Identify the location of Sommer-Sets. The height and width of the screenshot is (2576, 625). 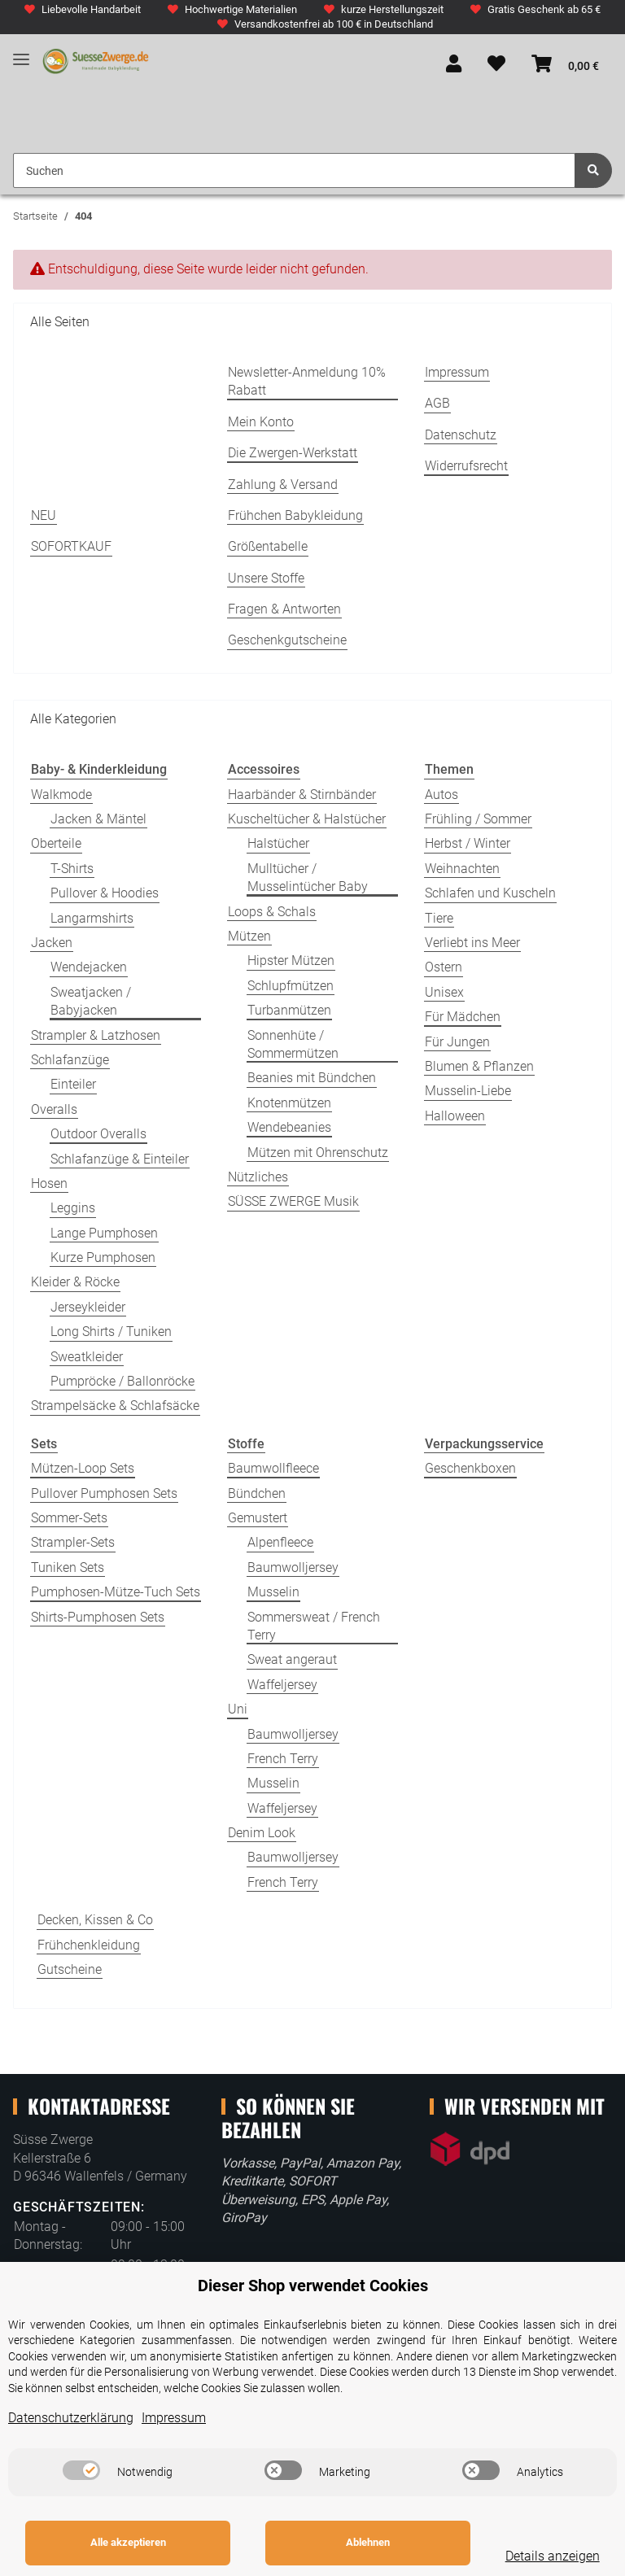
(69, 1518).